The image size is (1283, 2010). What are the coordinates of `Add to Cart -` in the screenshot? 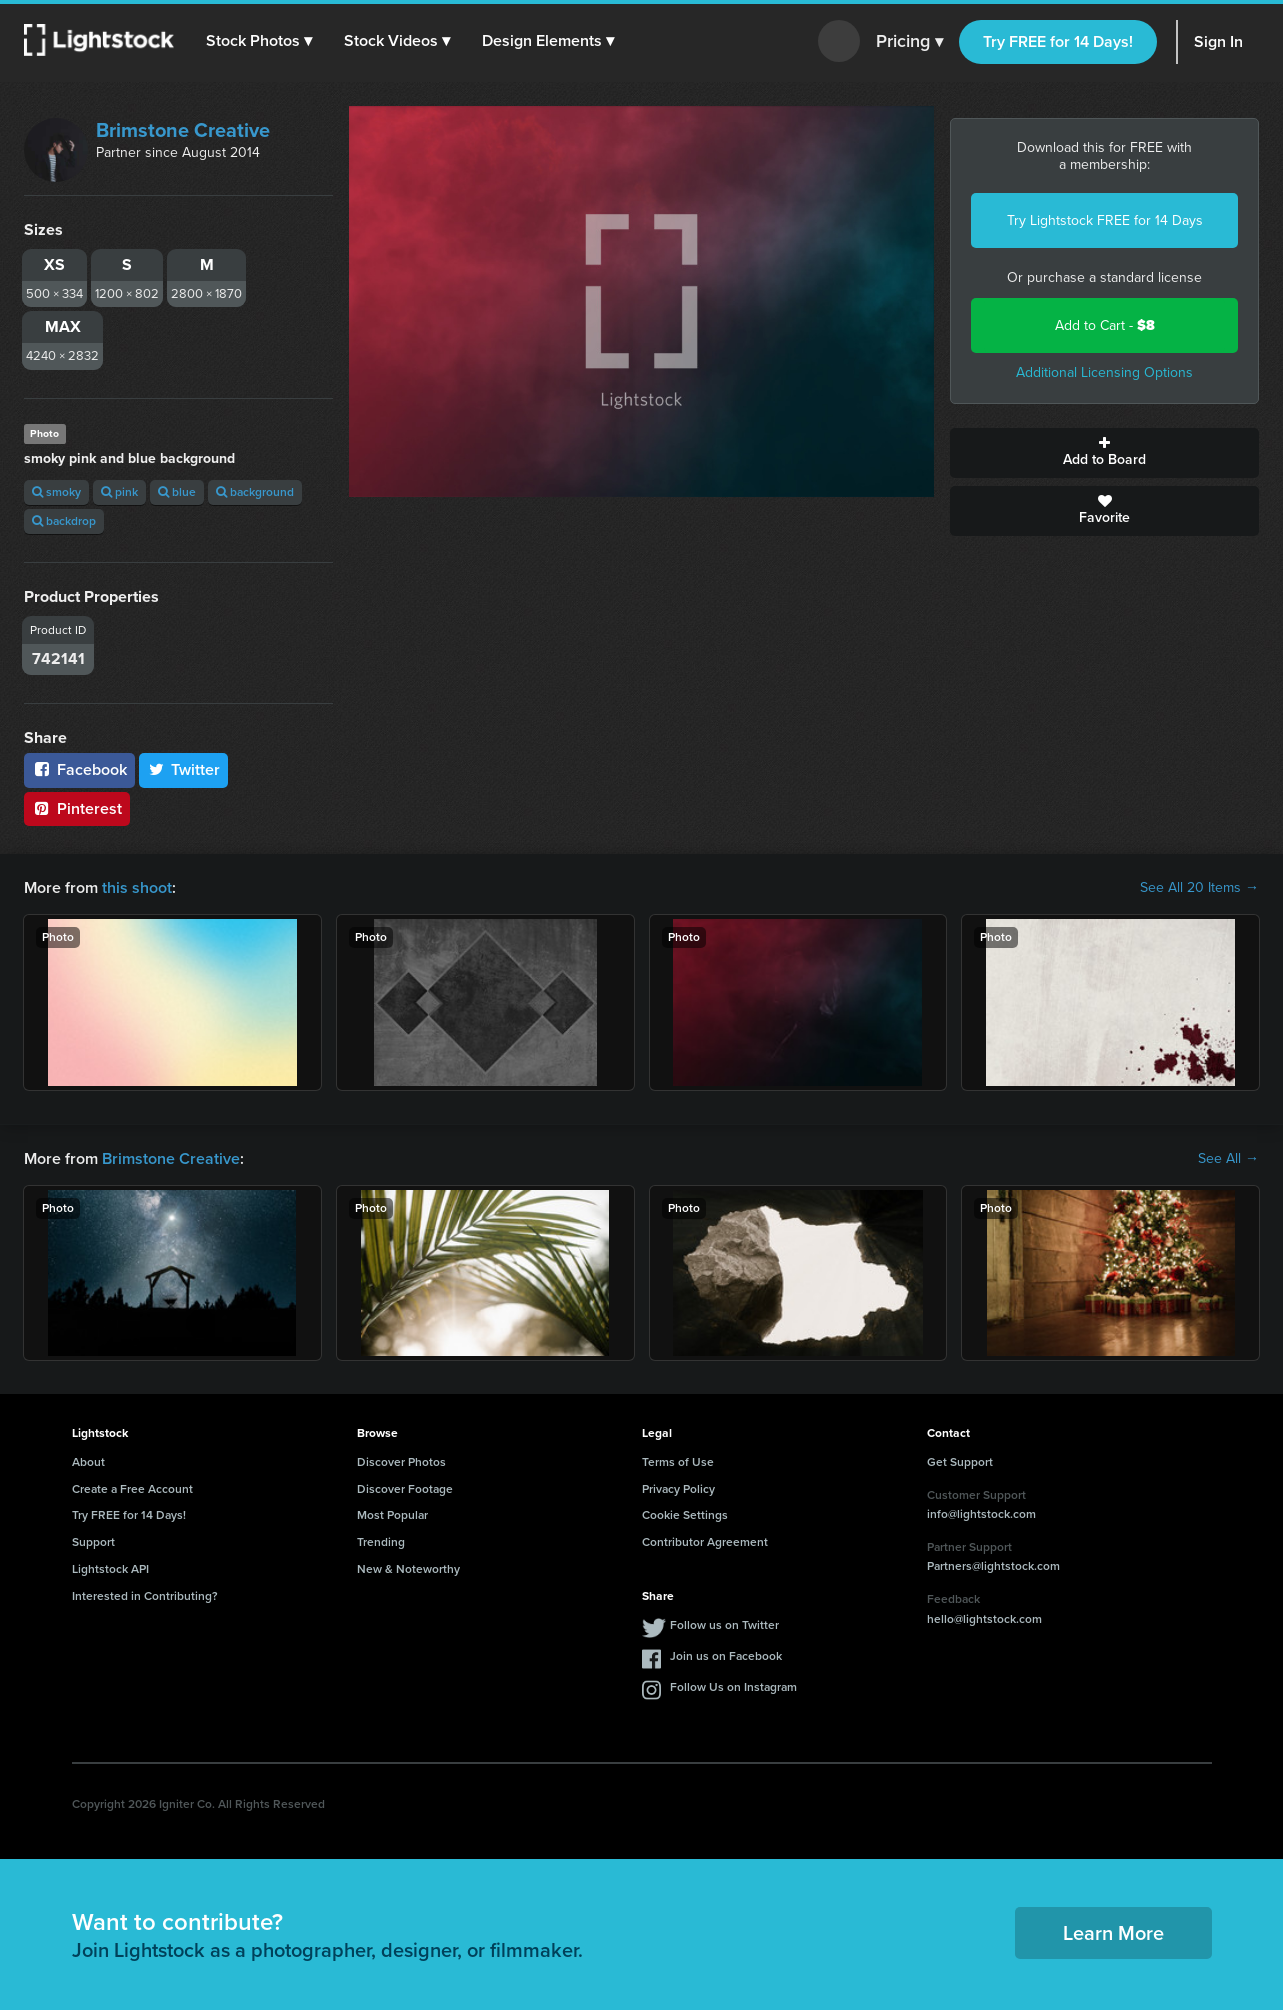 It's located at (1105, 325).